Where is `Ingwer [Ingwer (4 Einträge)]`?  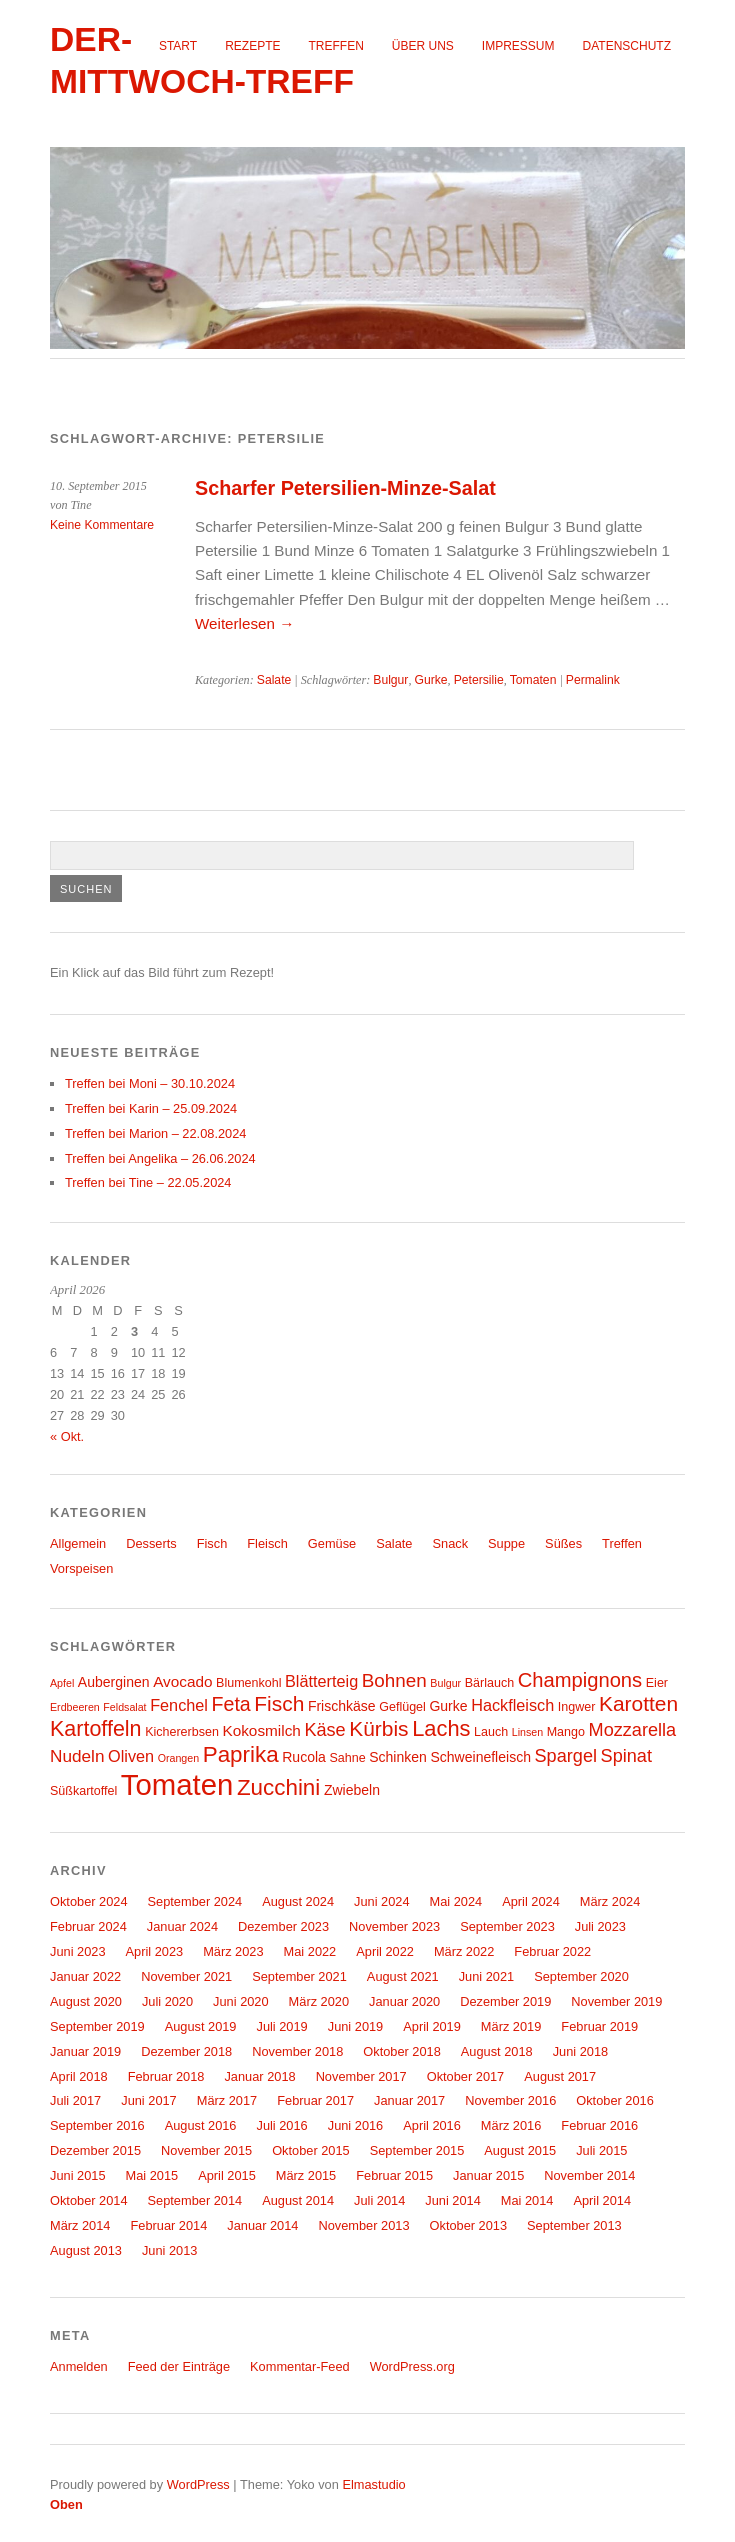
Ingwer [Ingwer (4 Einträge)] is located at coordinates (577, 1707).